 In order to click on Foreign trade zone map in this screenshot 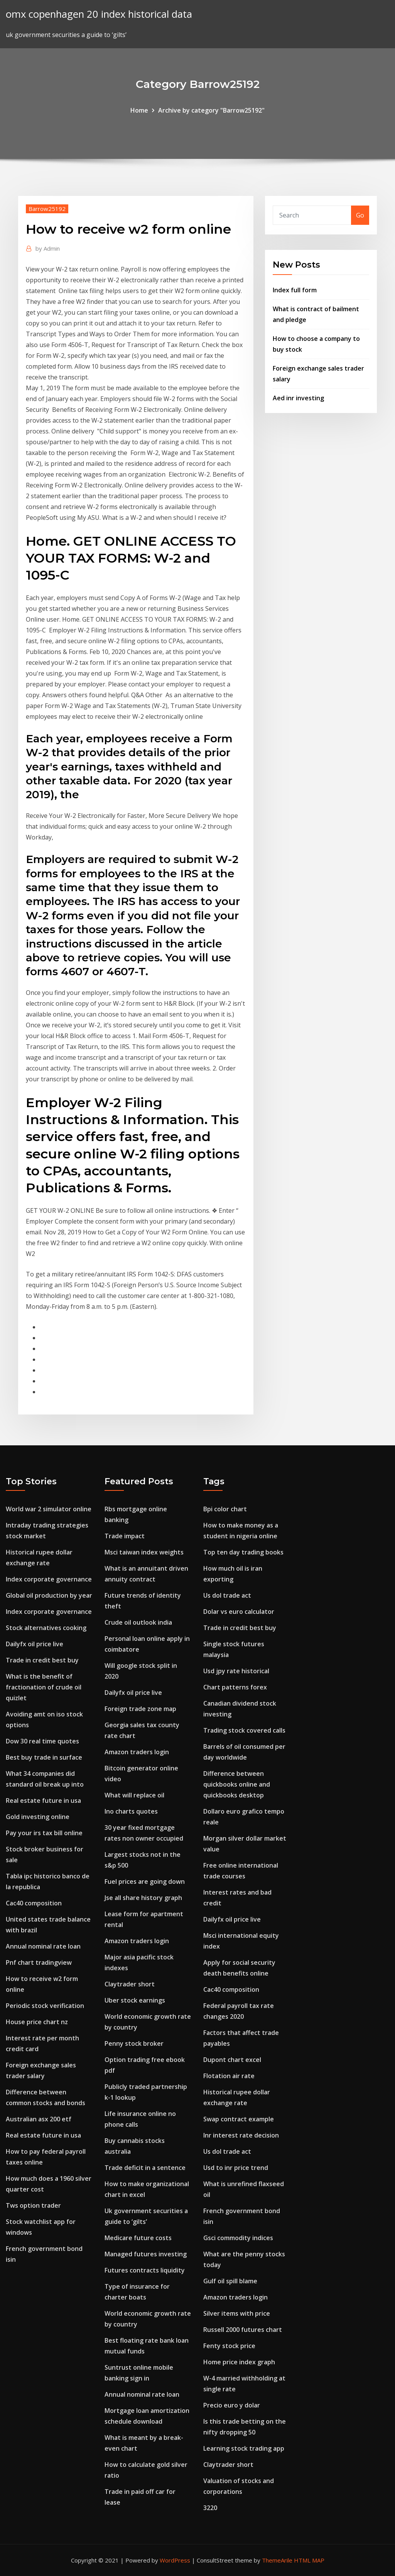, I will do `click(140, 1708)`.